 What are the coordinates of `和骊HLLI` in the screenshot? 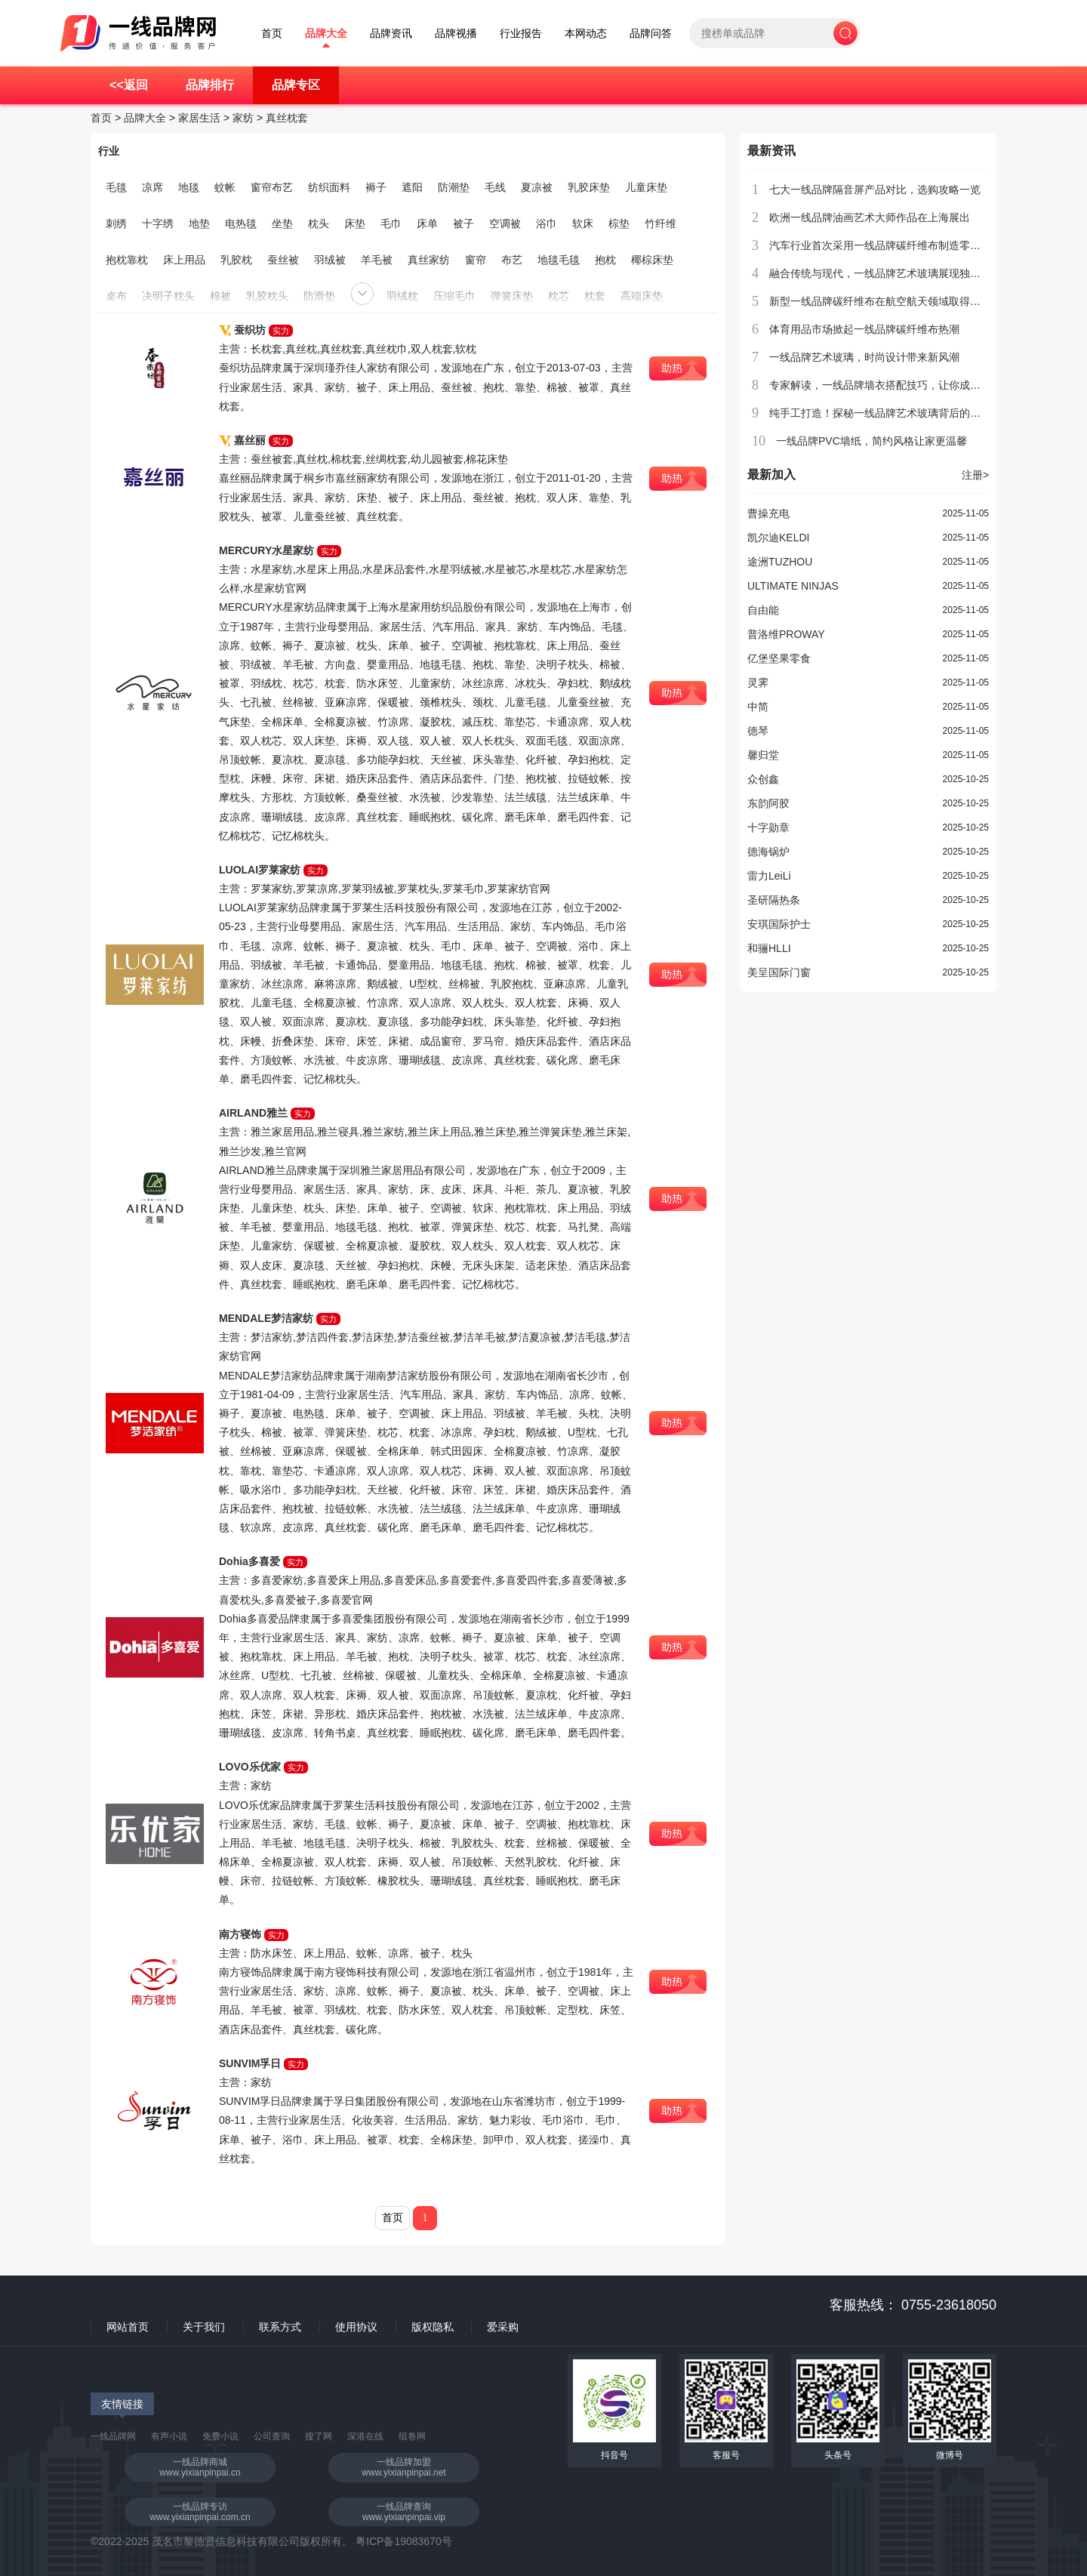 It's located at (769, 948).